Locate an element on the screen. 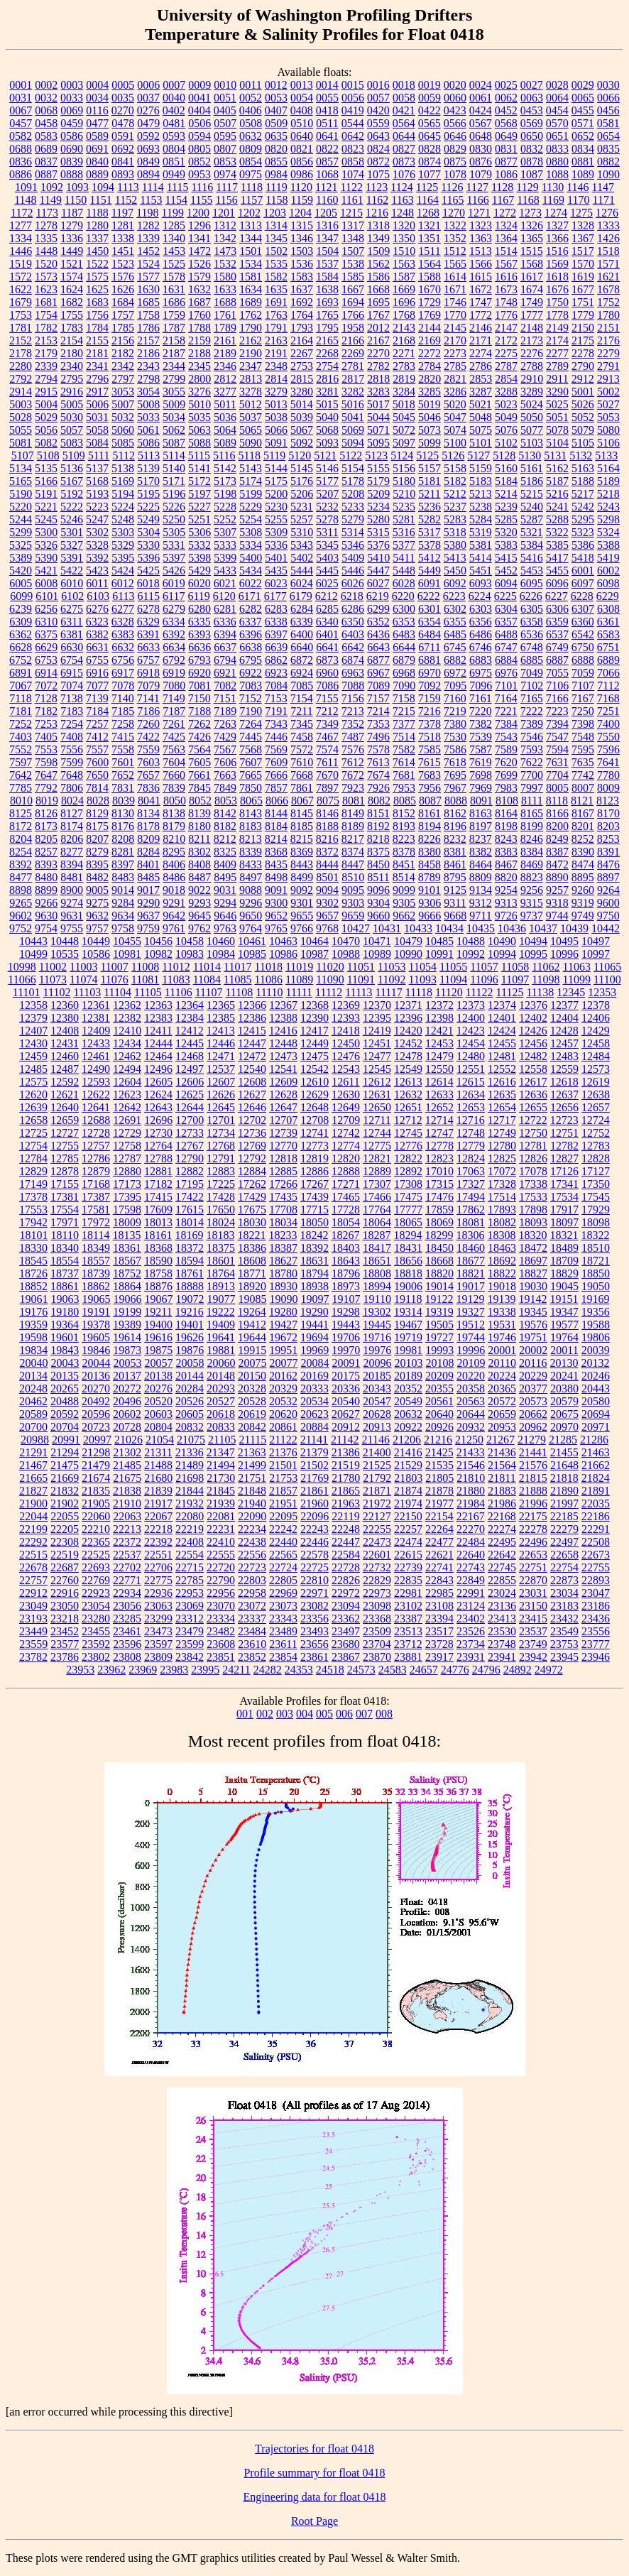 The height and width of the screenshot is (2576, 629). 18349 is located at coordinates (96, 1248).